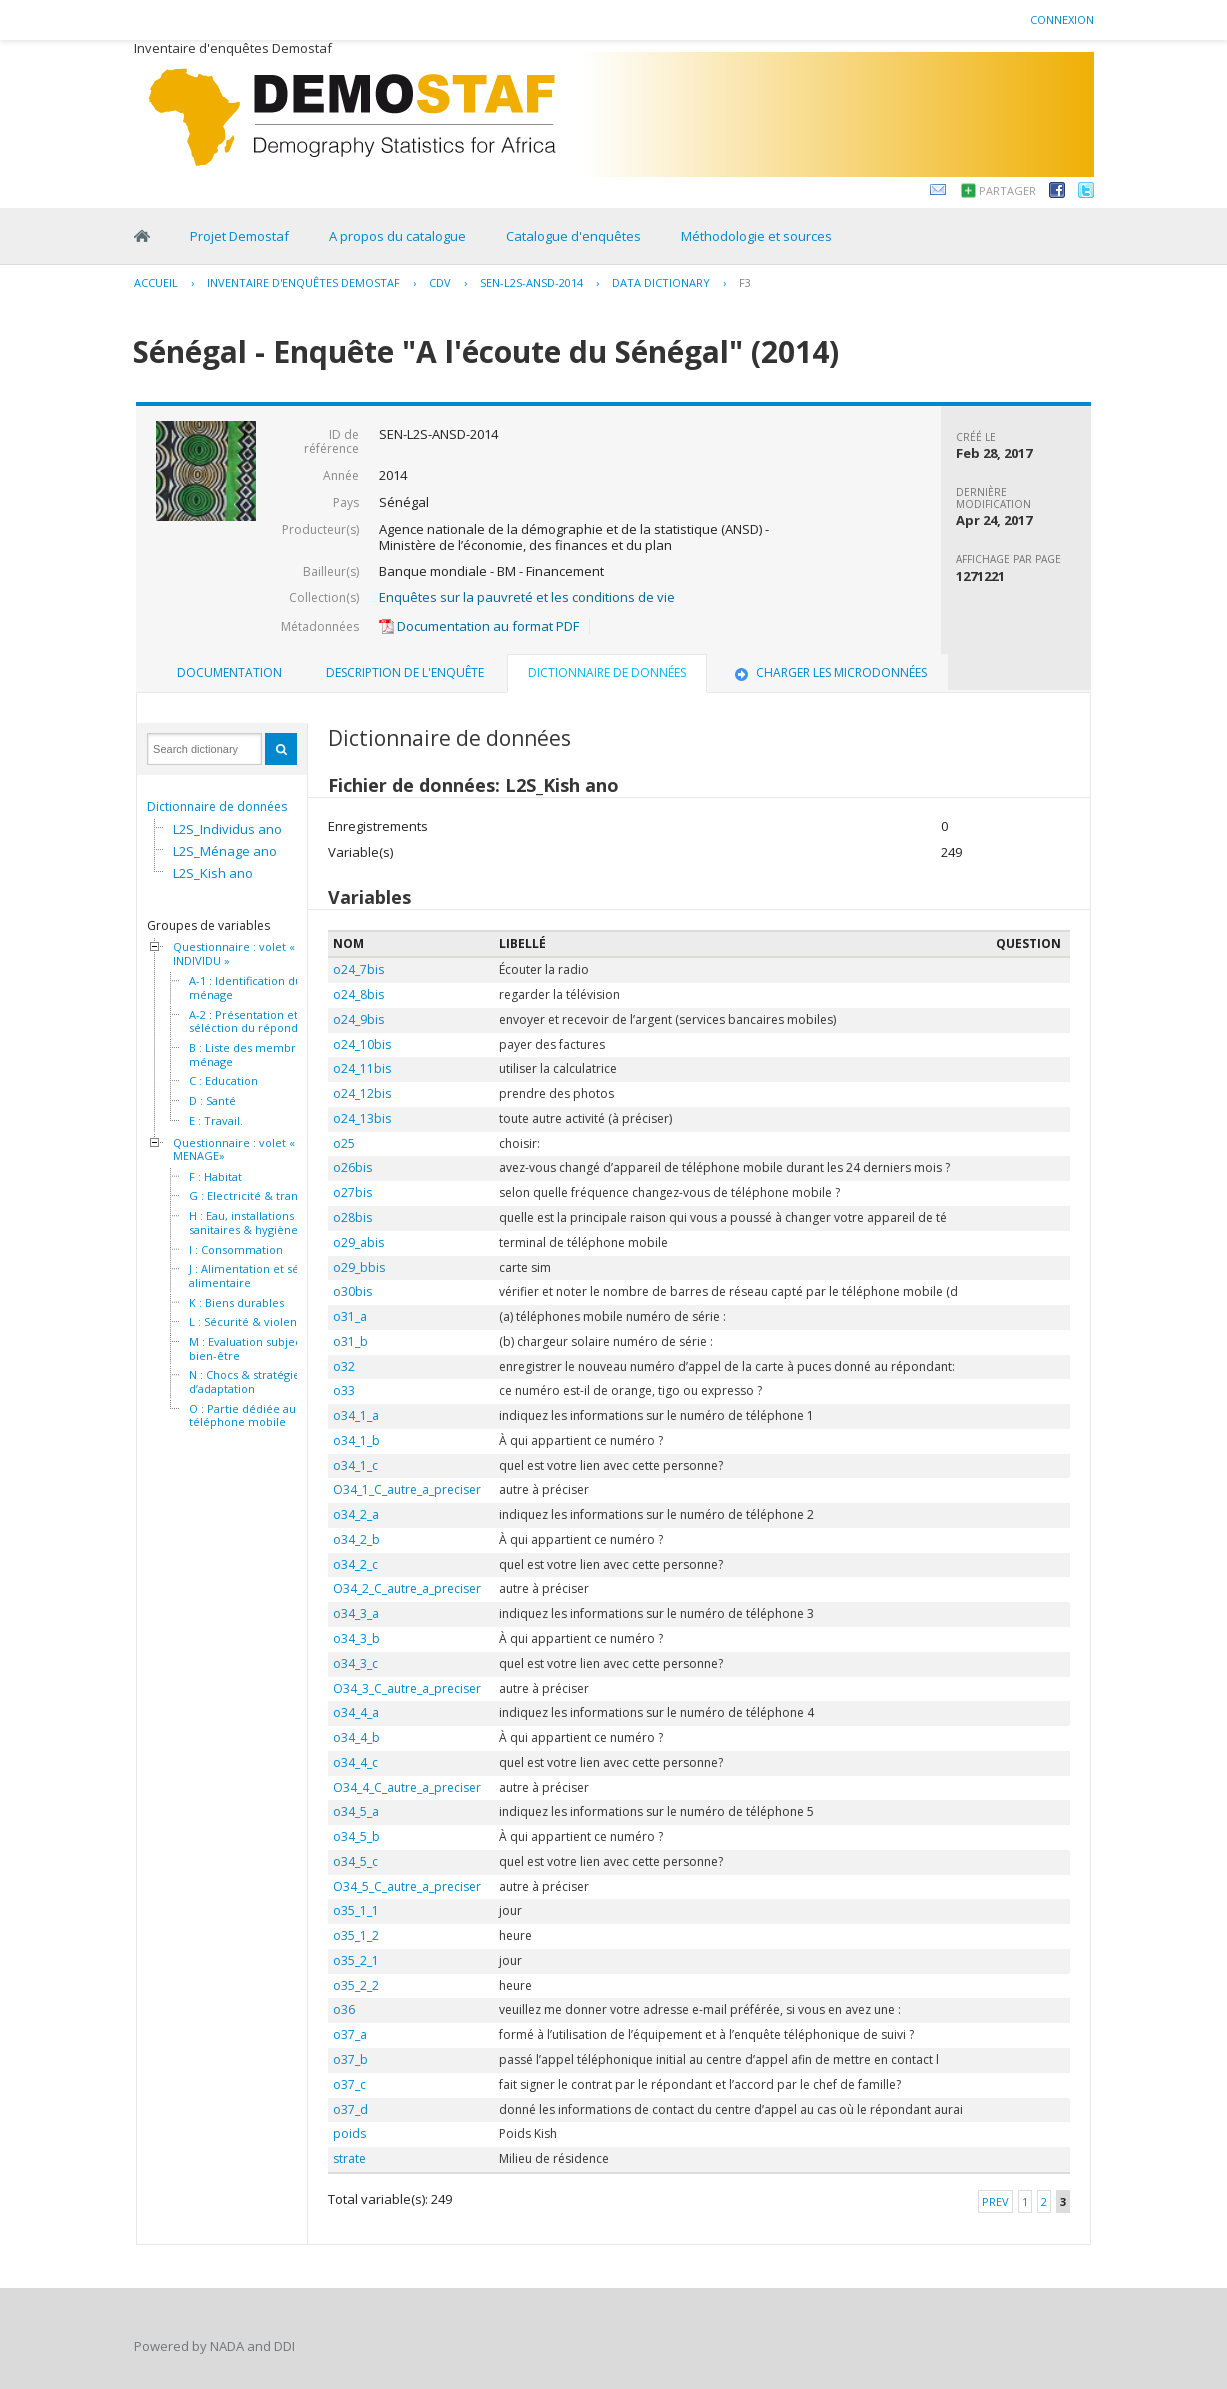  What do you see at coordinates (212, 1101) in the screenshot?
I see `D : Santé` at bounding box center [212, 1101].